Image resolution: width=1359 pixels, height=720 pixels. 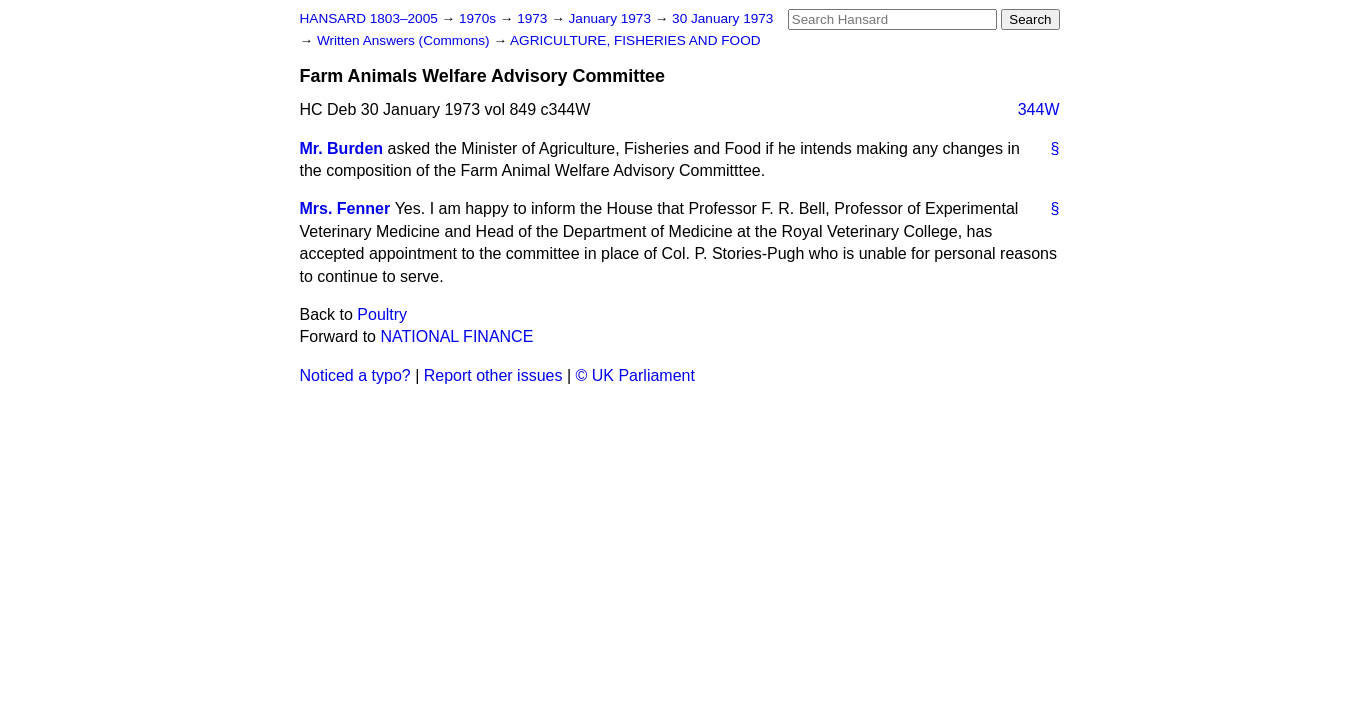 I want to click on HANSARD 1803–2005, so click(x=369, y=18).